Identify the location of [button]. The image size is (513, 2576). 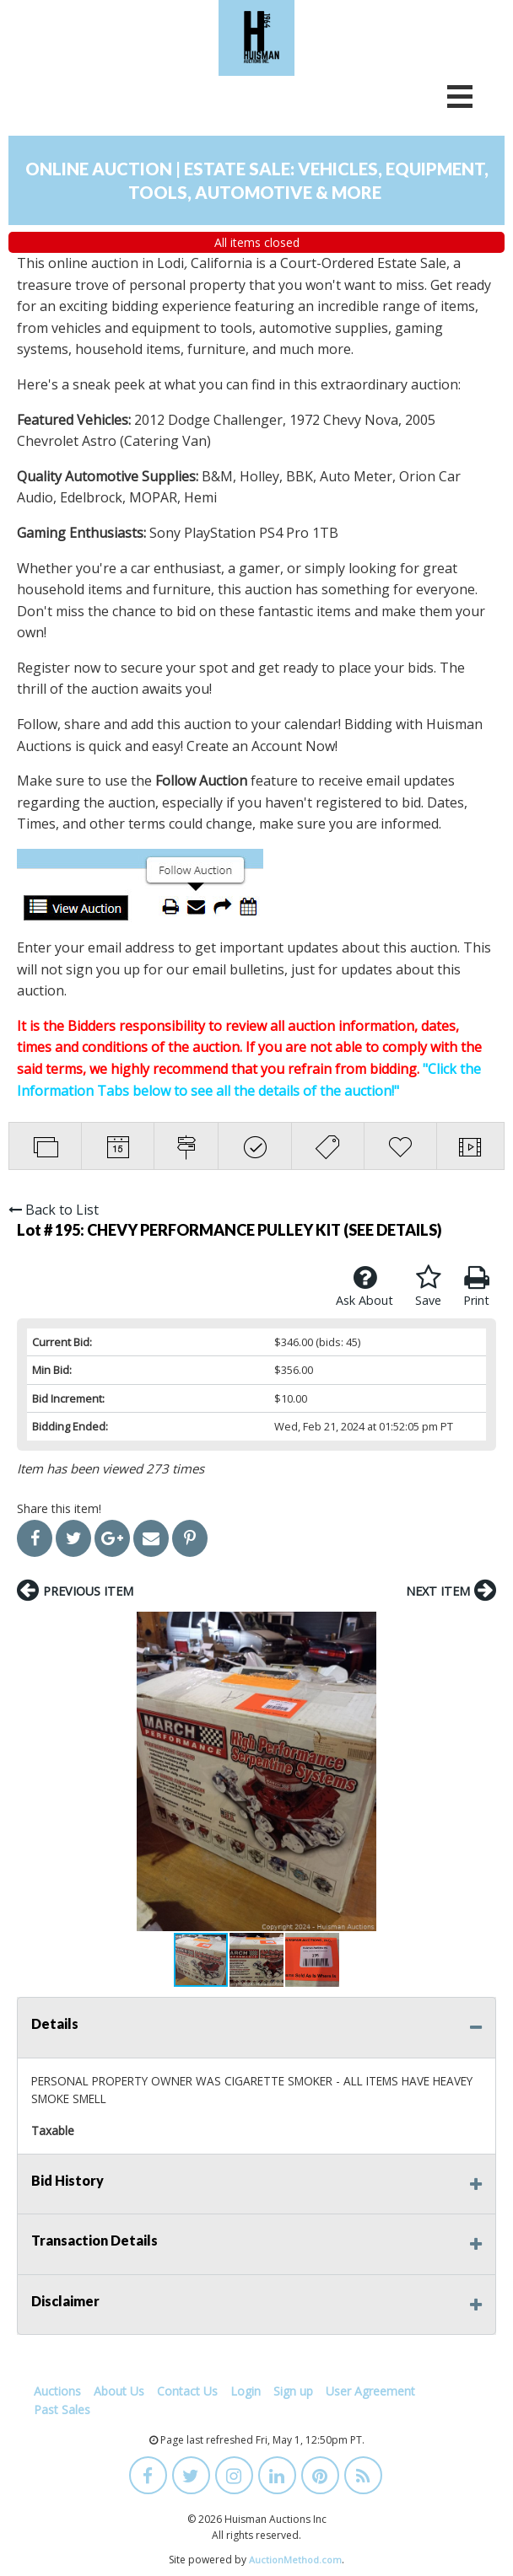
(32, 1771).